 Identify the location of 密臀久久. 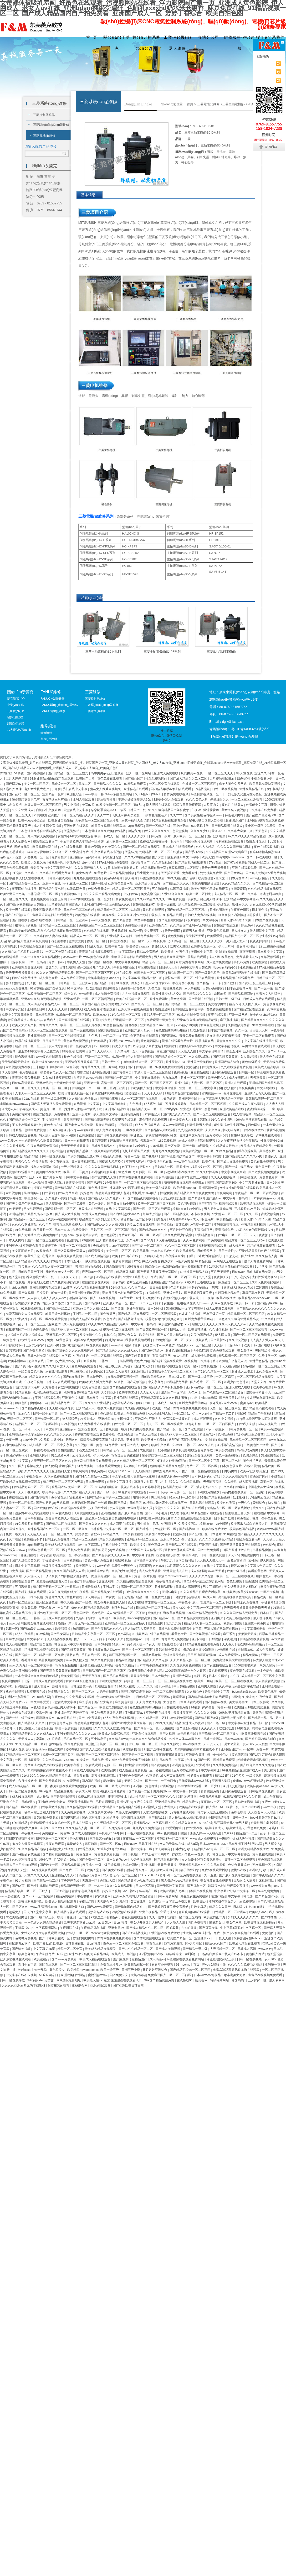
(146, 1167).